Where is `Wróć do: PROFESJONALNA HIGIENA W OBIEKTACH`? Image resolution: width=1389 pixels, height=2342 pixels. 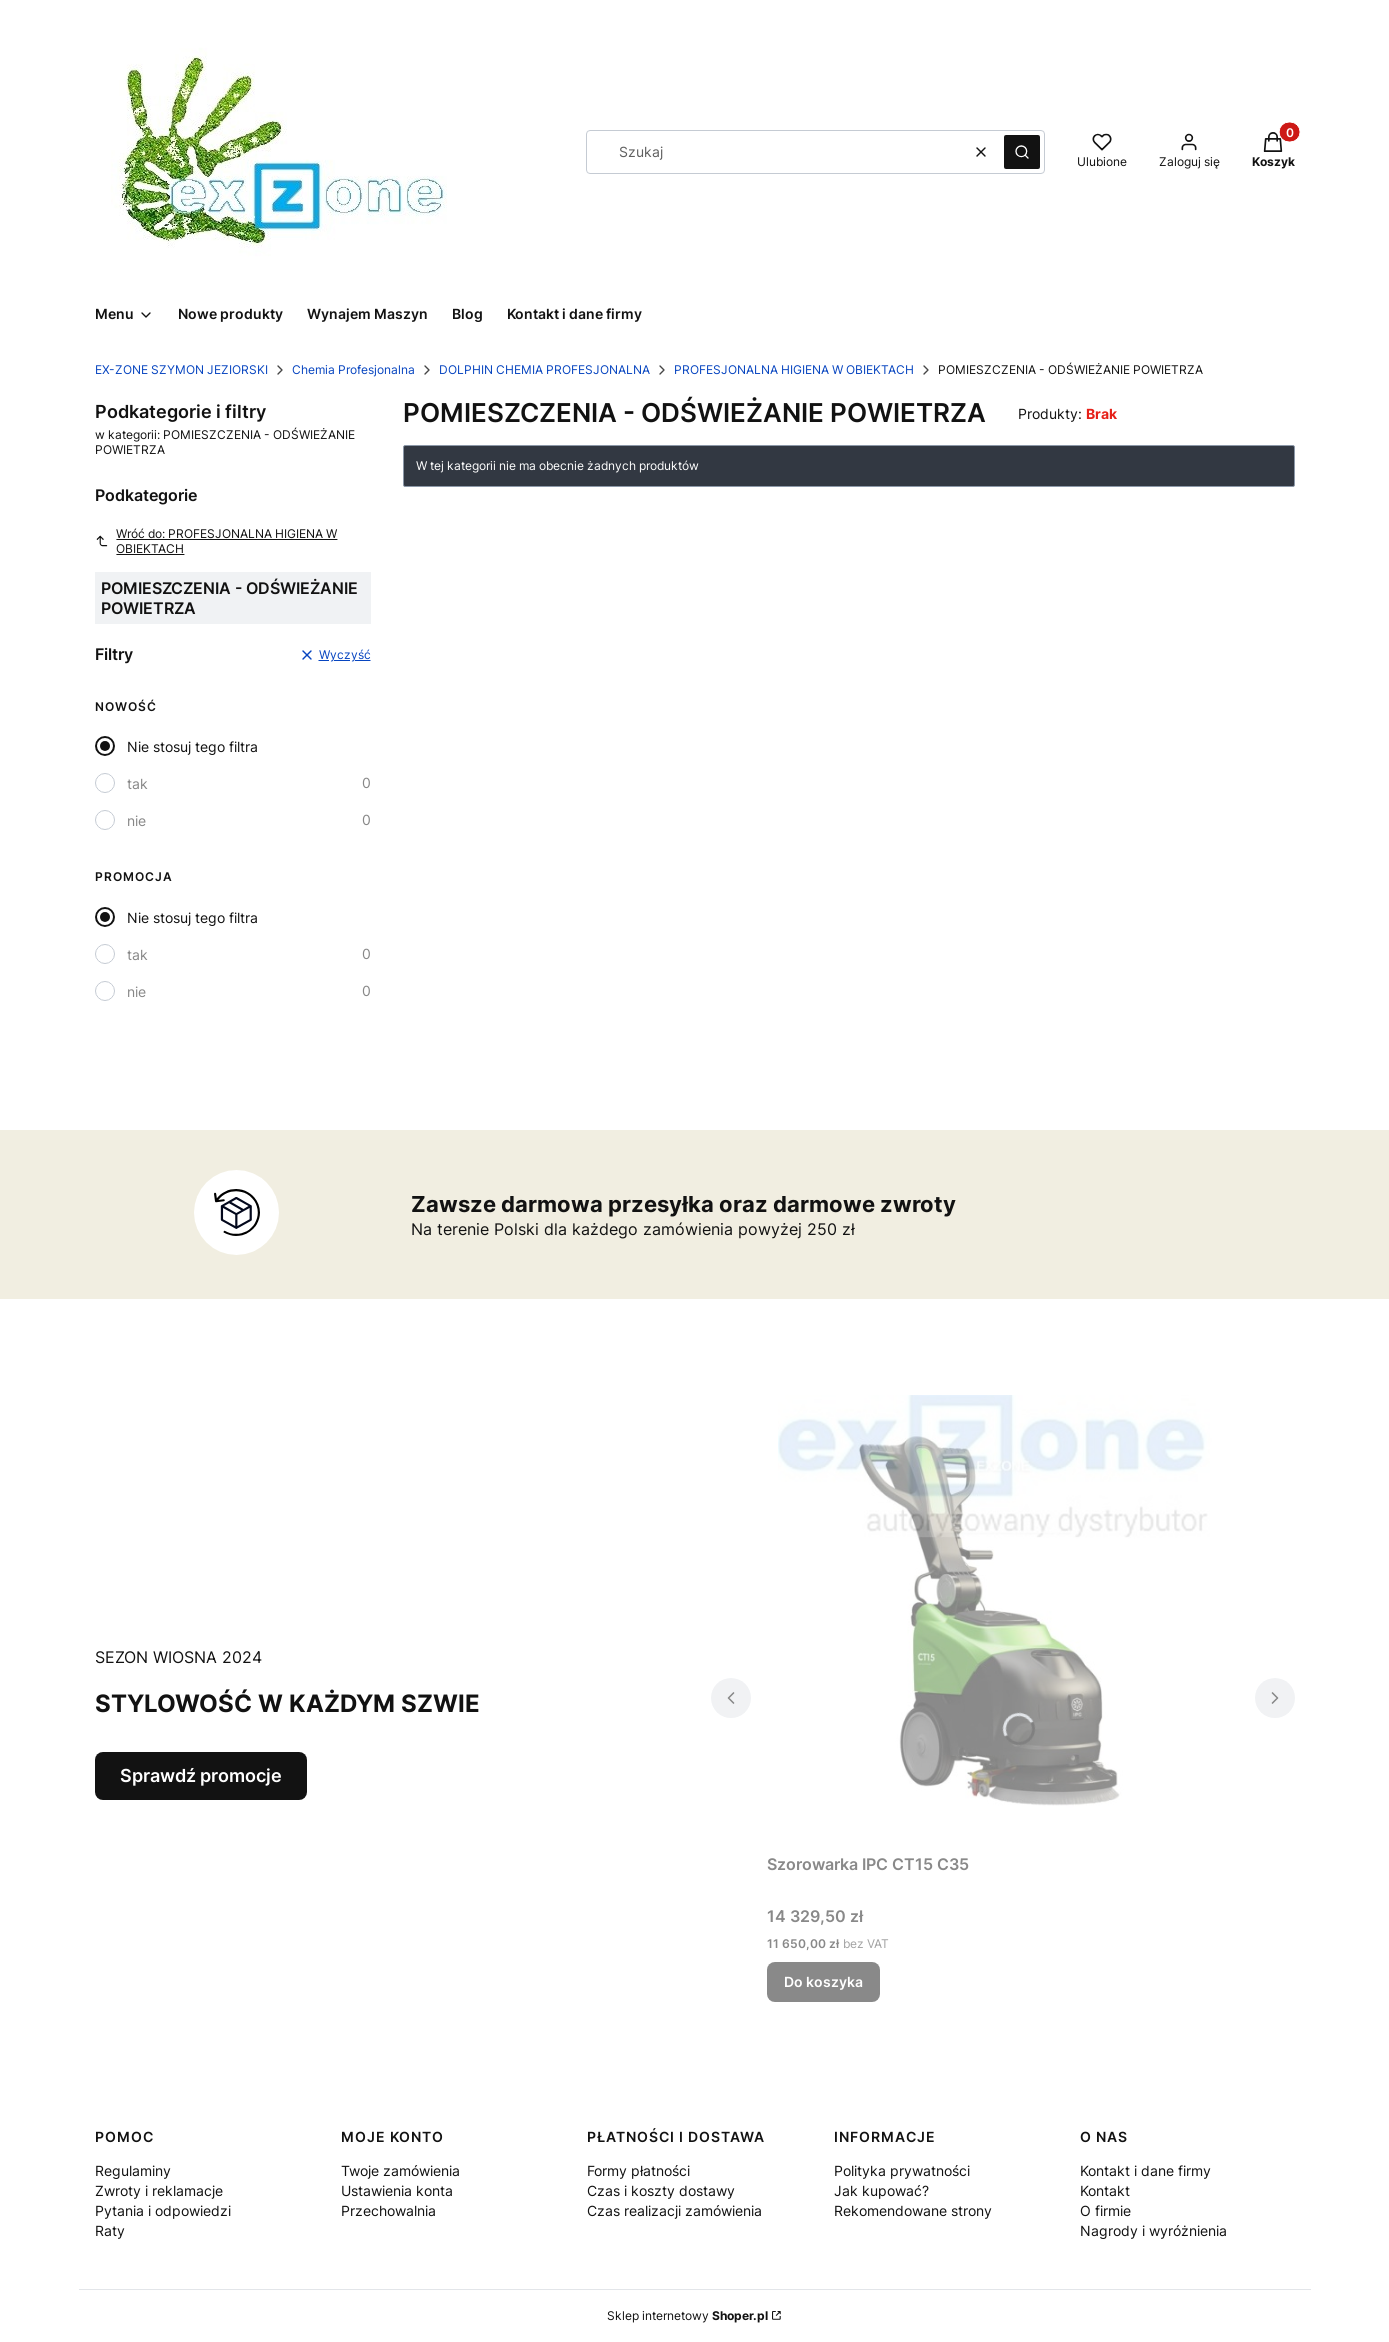 Wróć do: PROFESJONALNA HIGIENA W OBIEKTACH is located at coordinates (216, 541).